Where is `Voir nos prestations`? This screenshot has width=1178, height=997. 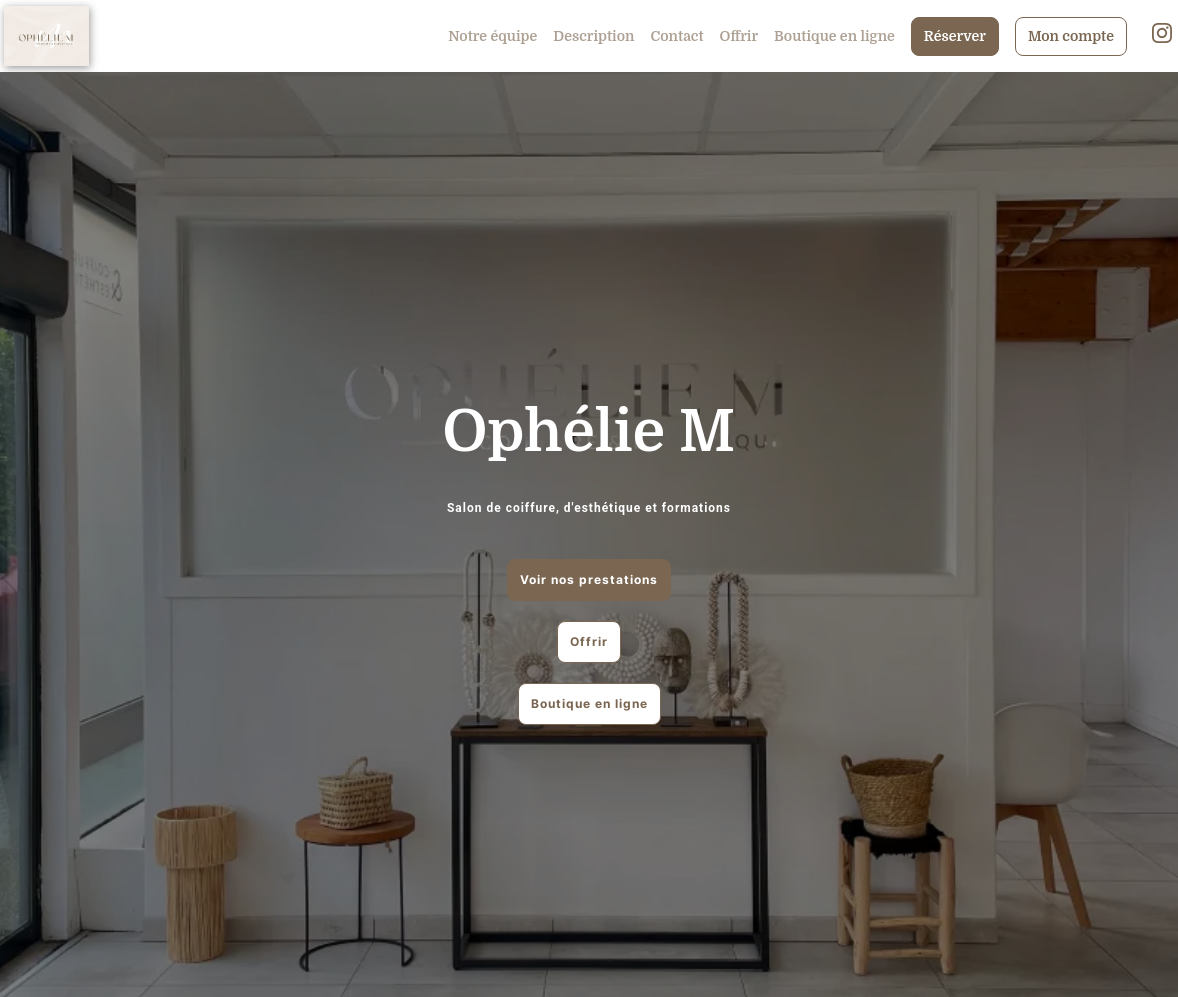
Voir nos prestations is located at coordinates (589, 579).